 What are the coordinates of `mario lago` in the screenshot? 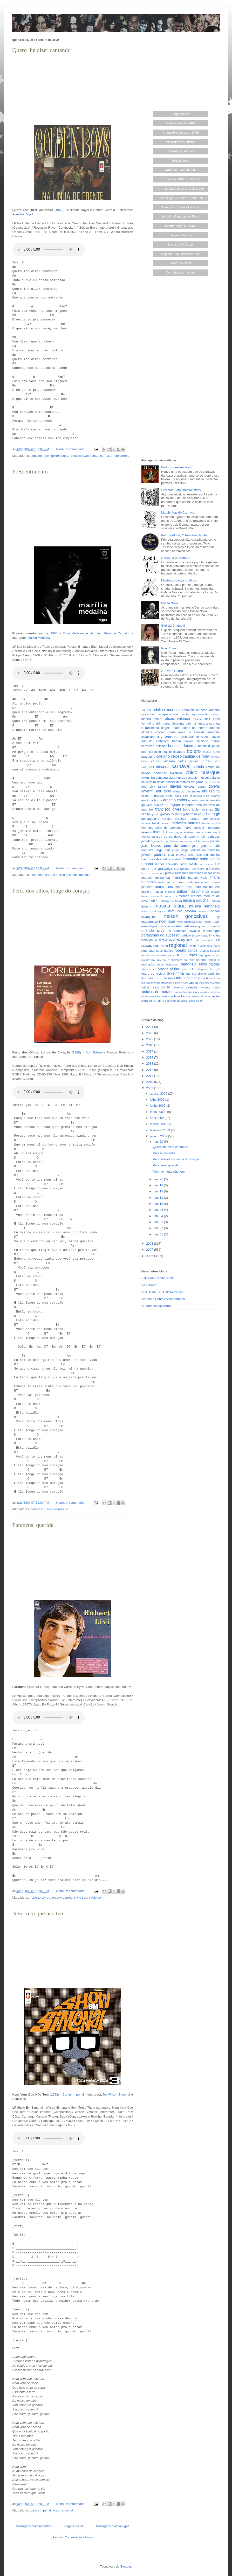 It's located at (202, 882).